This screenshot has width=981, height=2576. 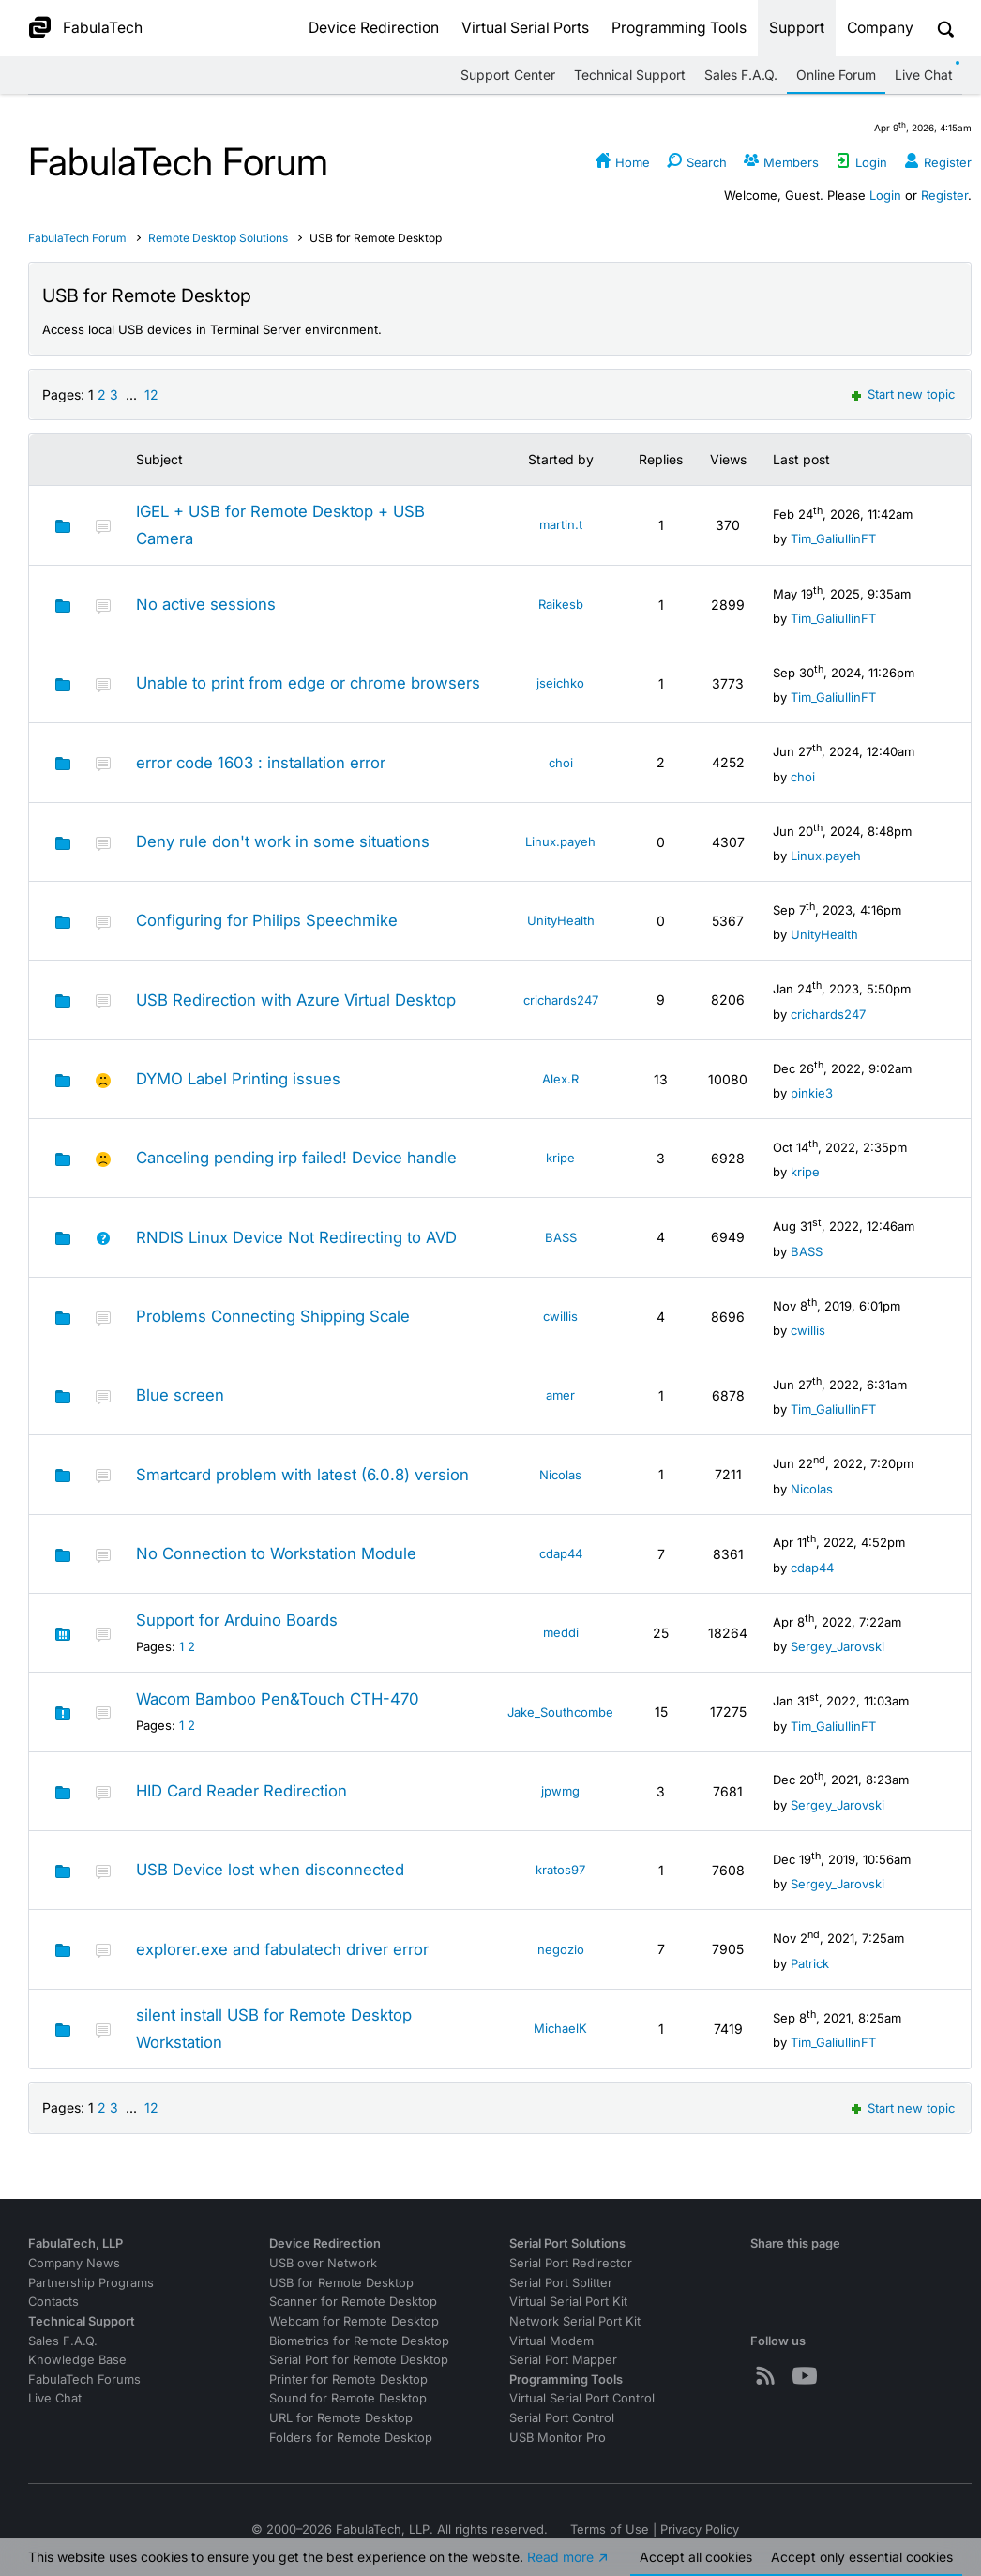 What do you see at coordinates (560, 524) in the screenshot?
I see `martin.t` at bounding box center [560, 524].